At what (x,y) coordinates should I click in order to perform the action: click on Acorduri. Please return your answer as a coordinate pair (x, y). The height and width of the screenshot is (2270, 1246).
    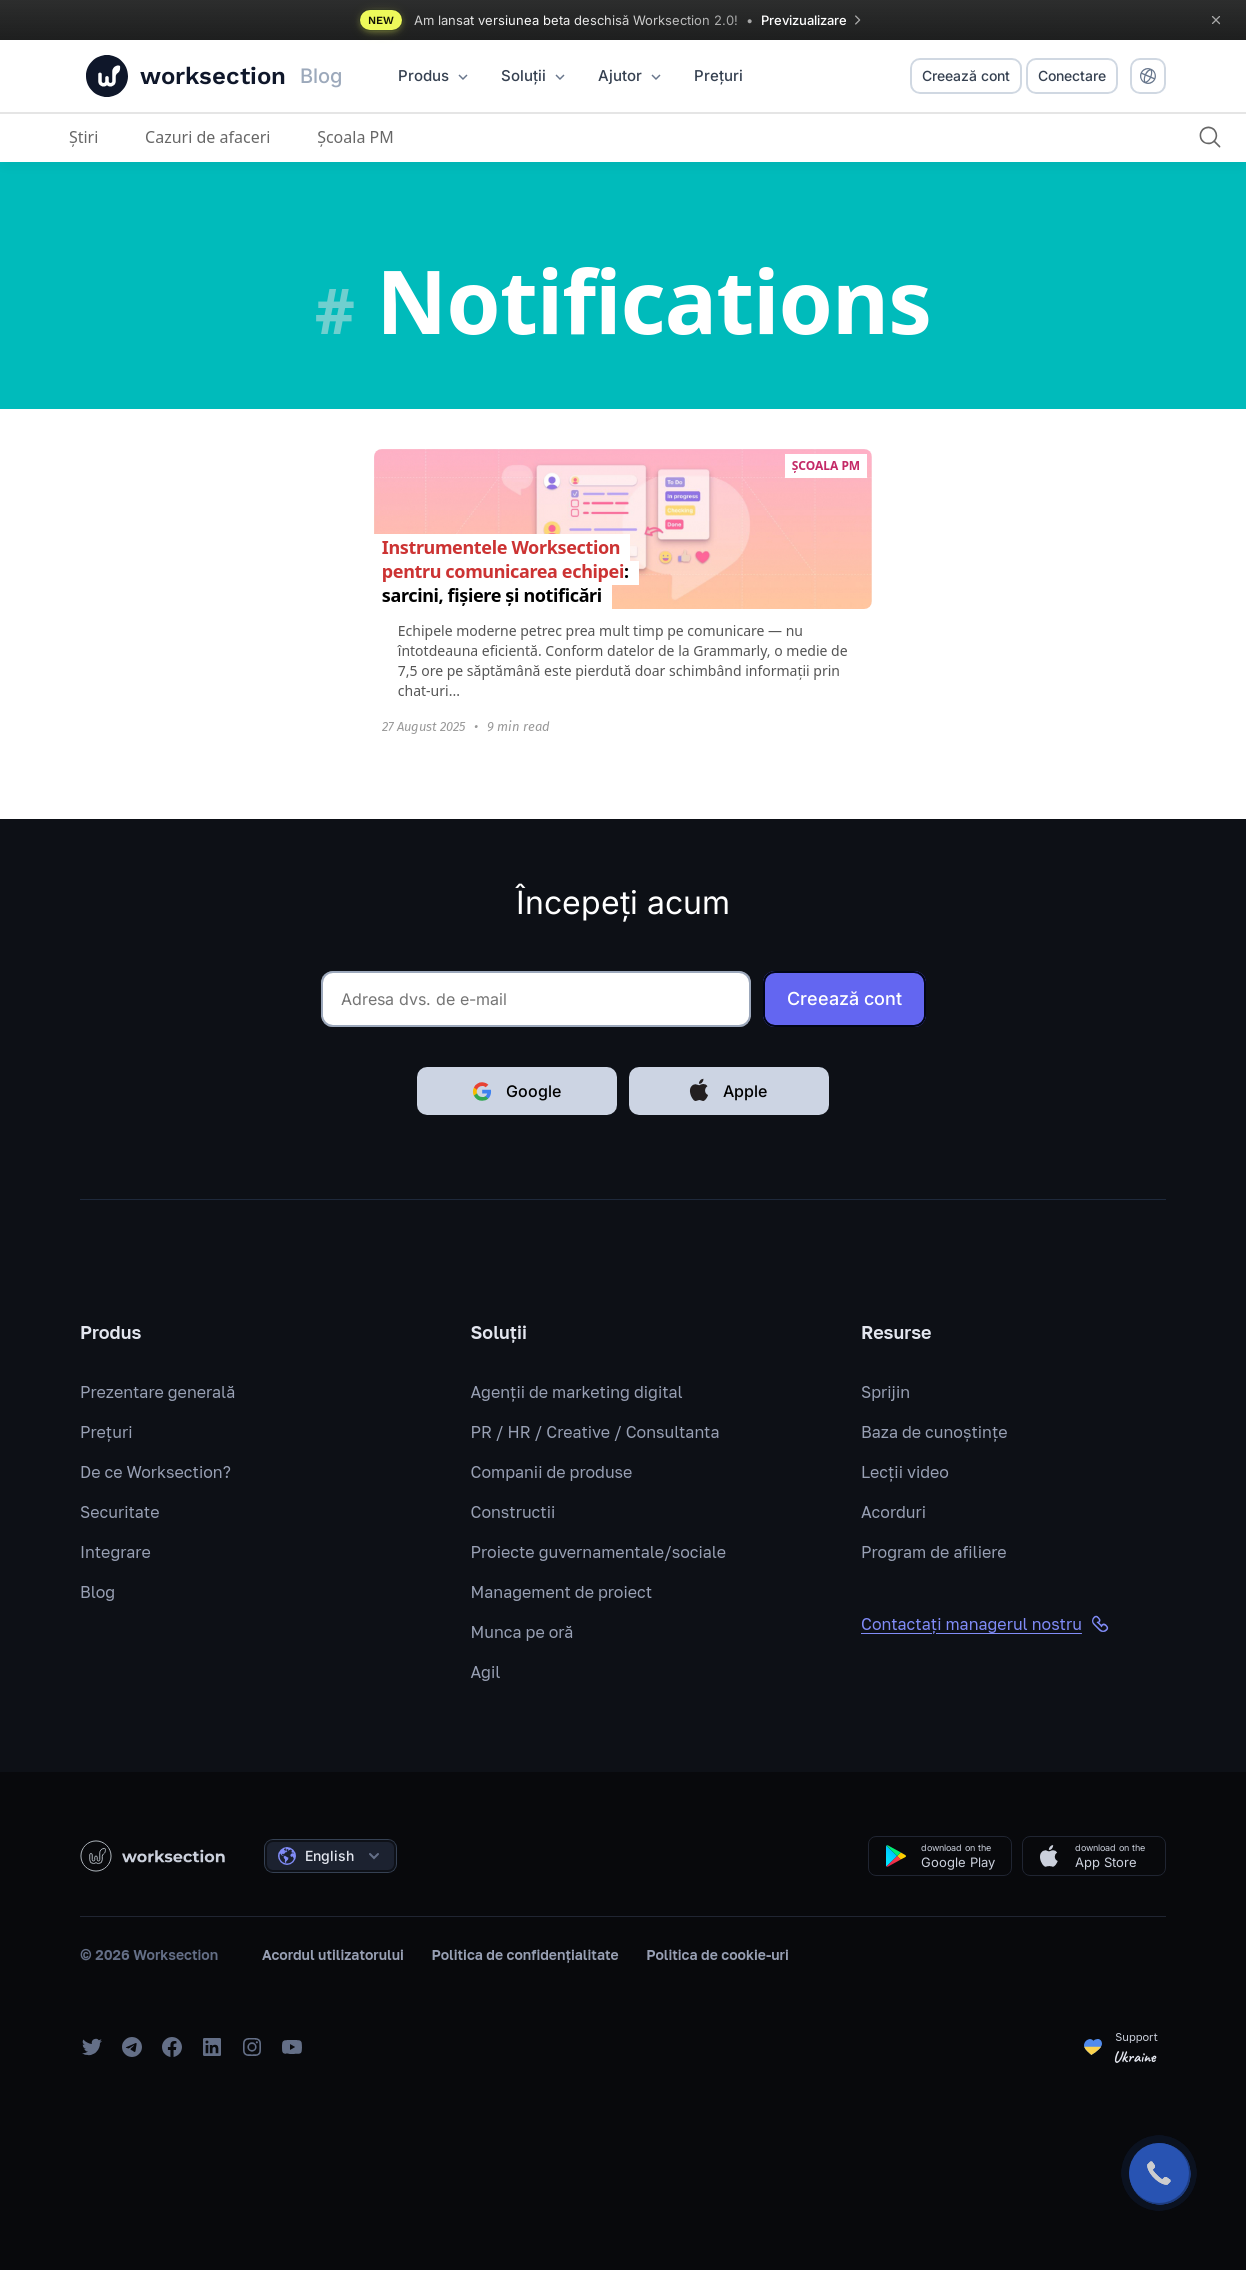
    Looking at the image, I should click on (893, 1512).